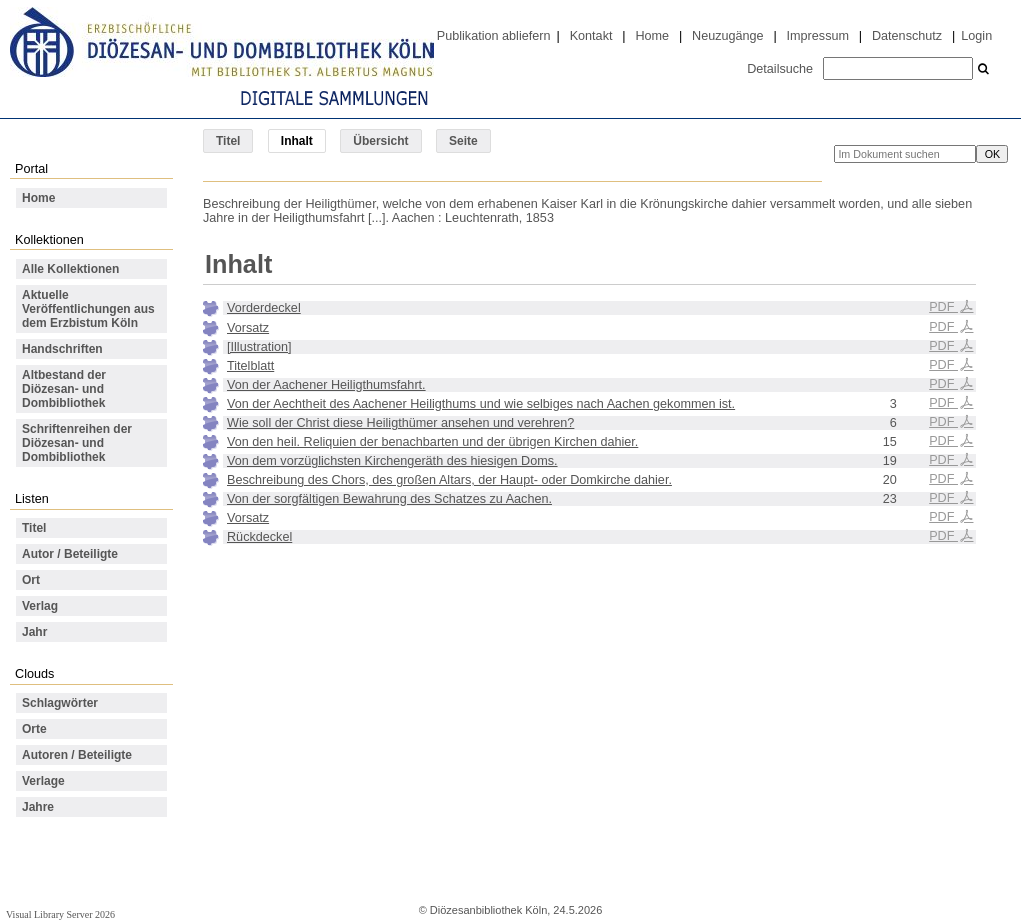 The width and height of the screenshot is (1021, 921). Describe the element at coordinates (60, 703) in the screenshot. I see `Schlagwörter` at that location.